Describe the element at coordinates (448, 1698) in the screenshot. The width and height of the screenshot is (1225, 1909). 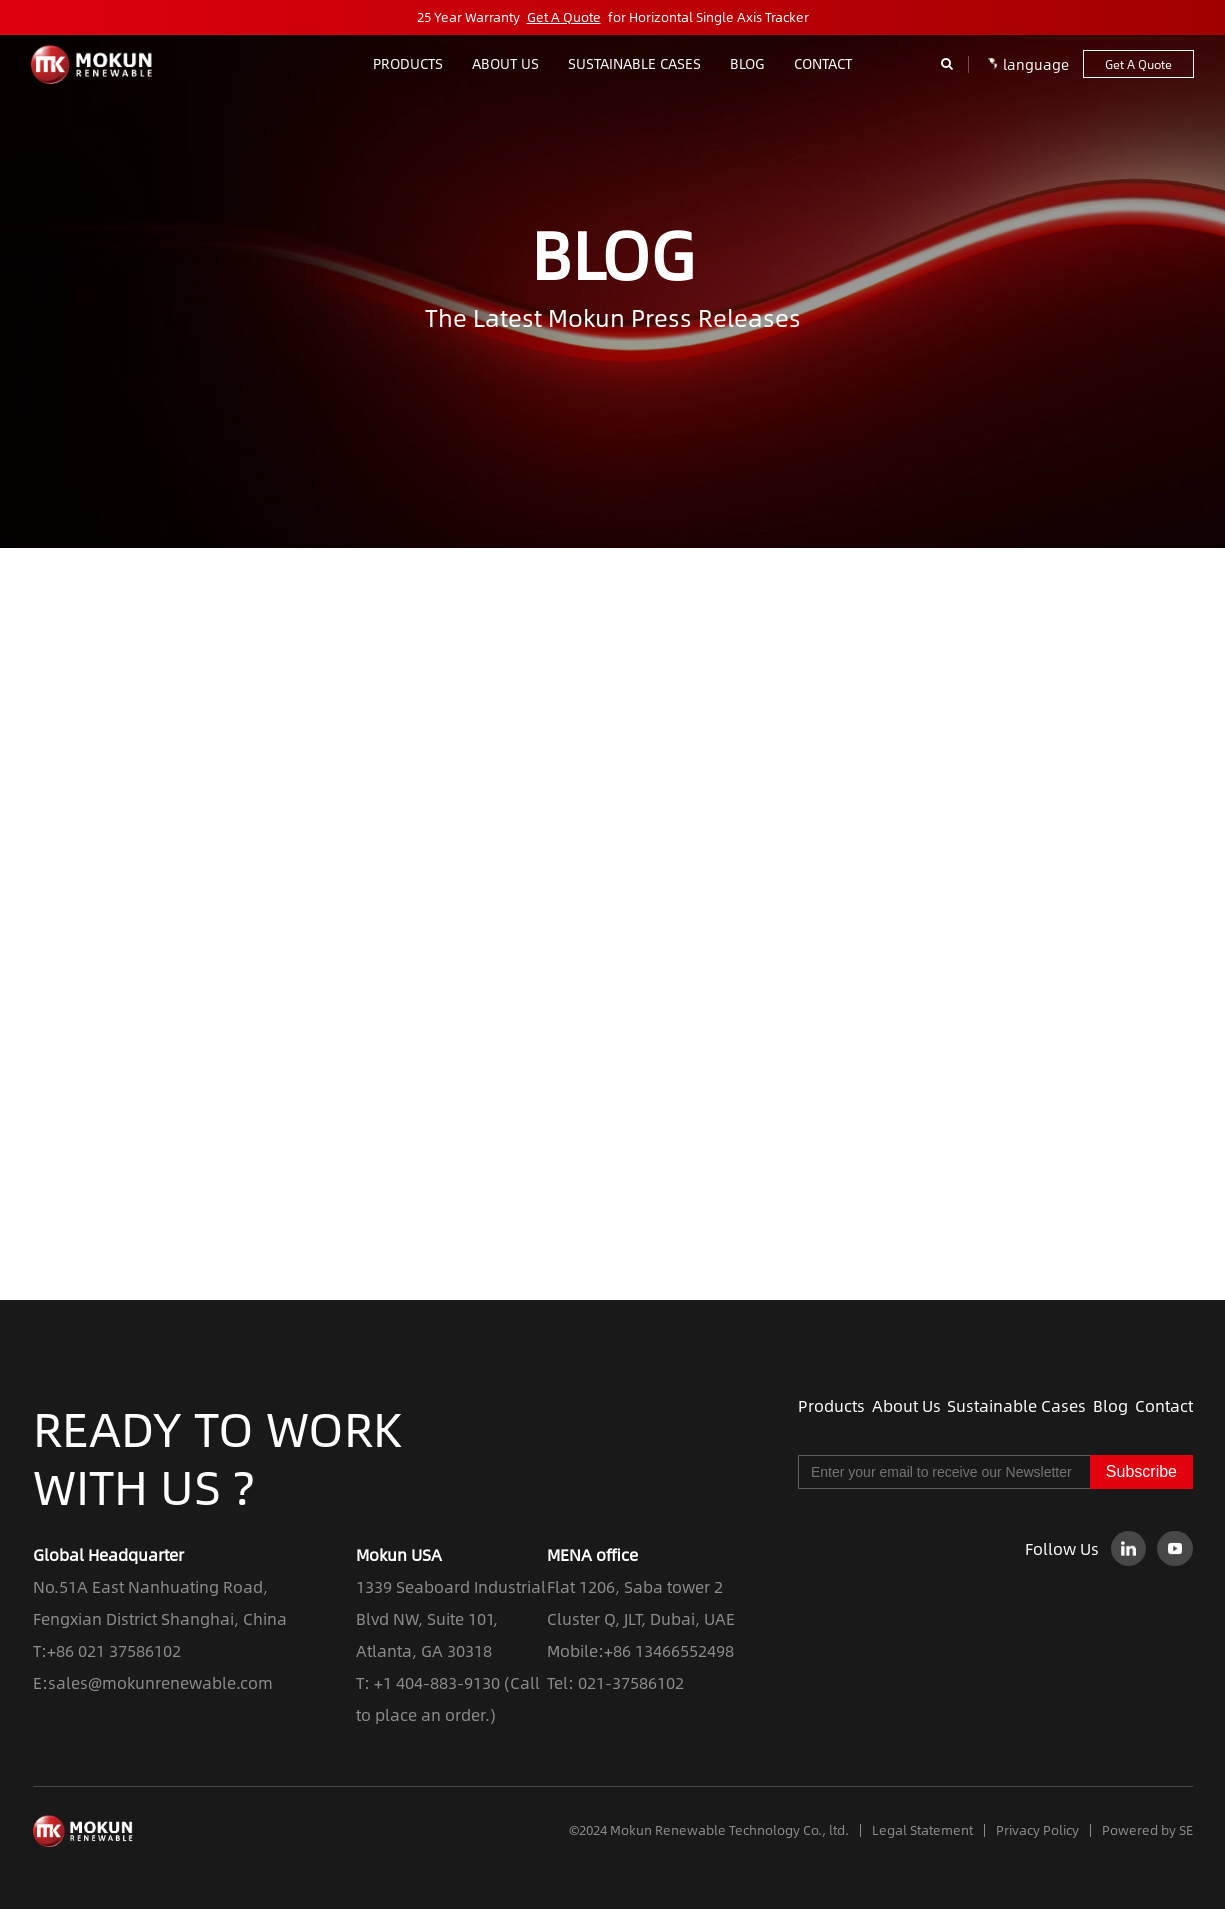
I see `T: +1 404-883-9130 (Call to place an order.)` at that location.